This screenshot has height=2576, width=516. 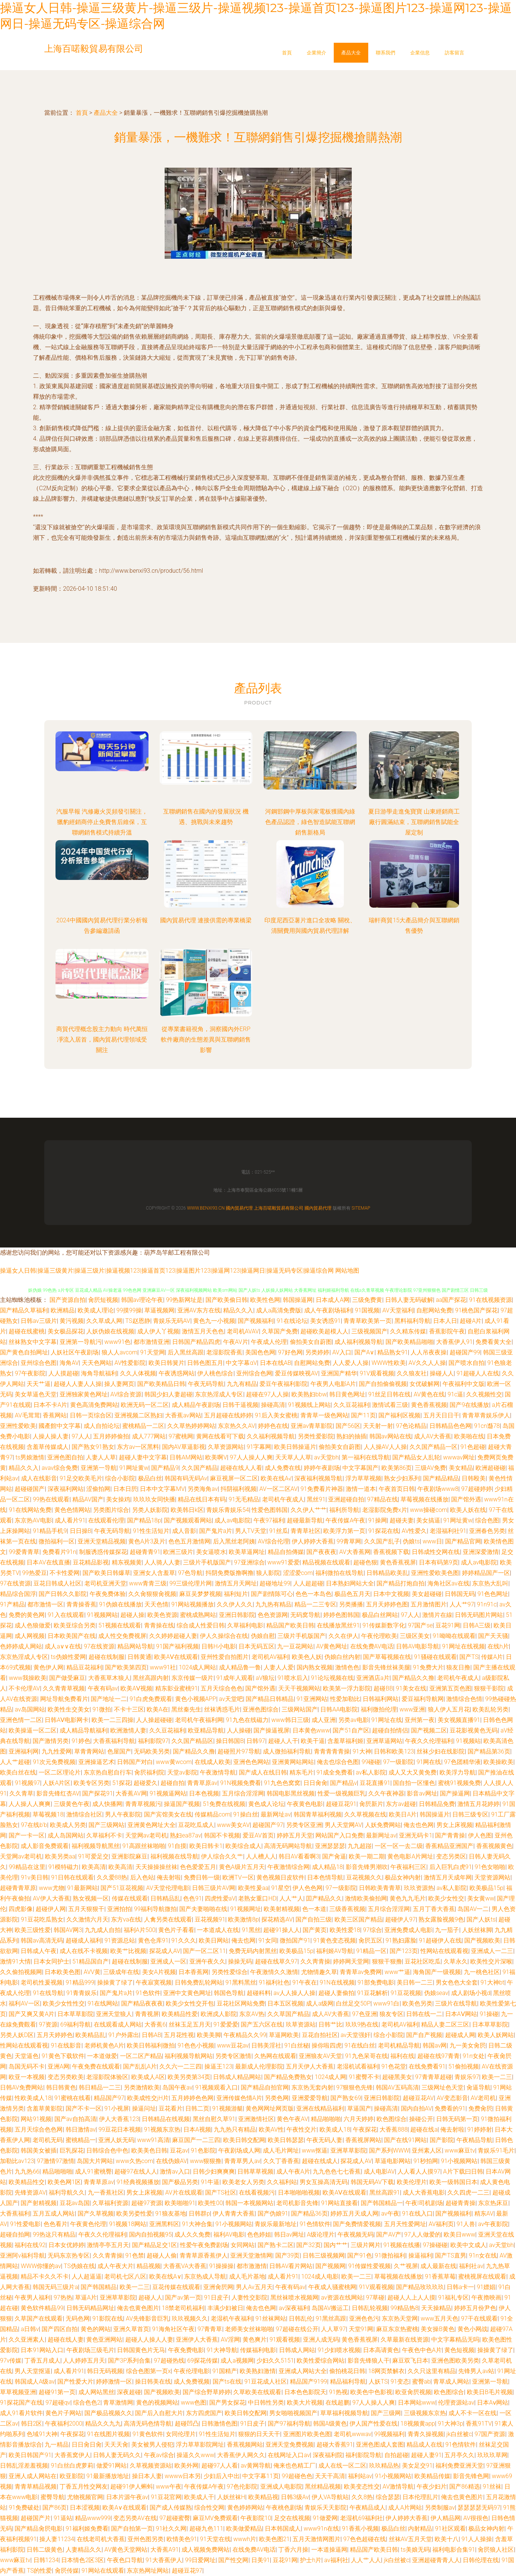 What do you see at coordinates (491, 1467) in the screenshot?
I see `欧洲超碰碰` at bounding box center [491, 1467].